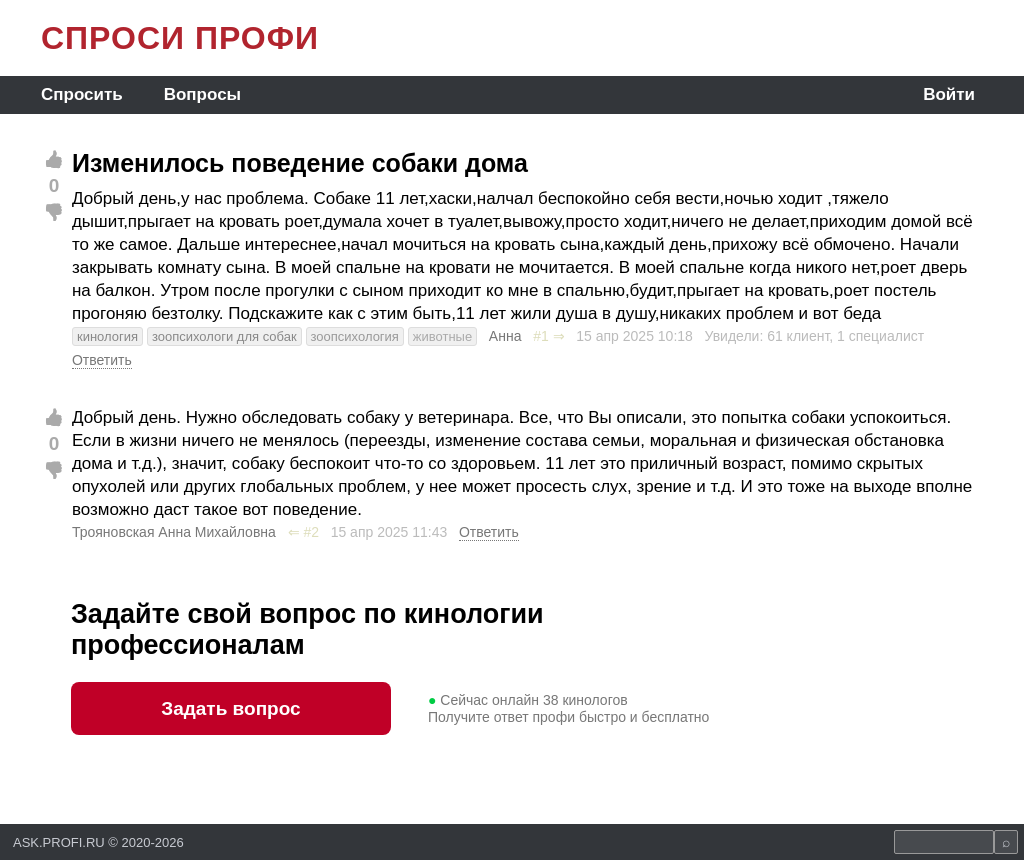 Image resolution: width=1024 pixels, height=860 pixels. What do you see at coordinates (102, 360) in the screenshot?
I see `Ответить` at bounding box center [102, 360].